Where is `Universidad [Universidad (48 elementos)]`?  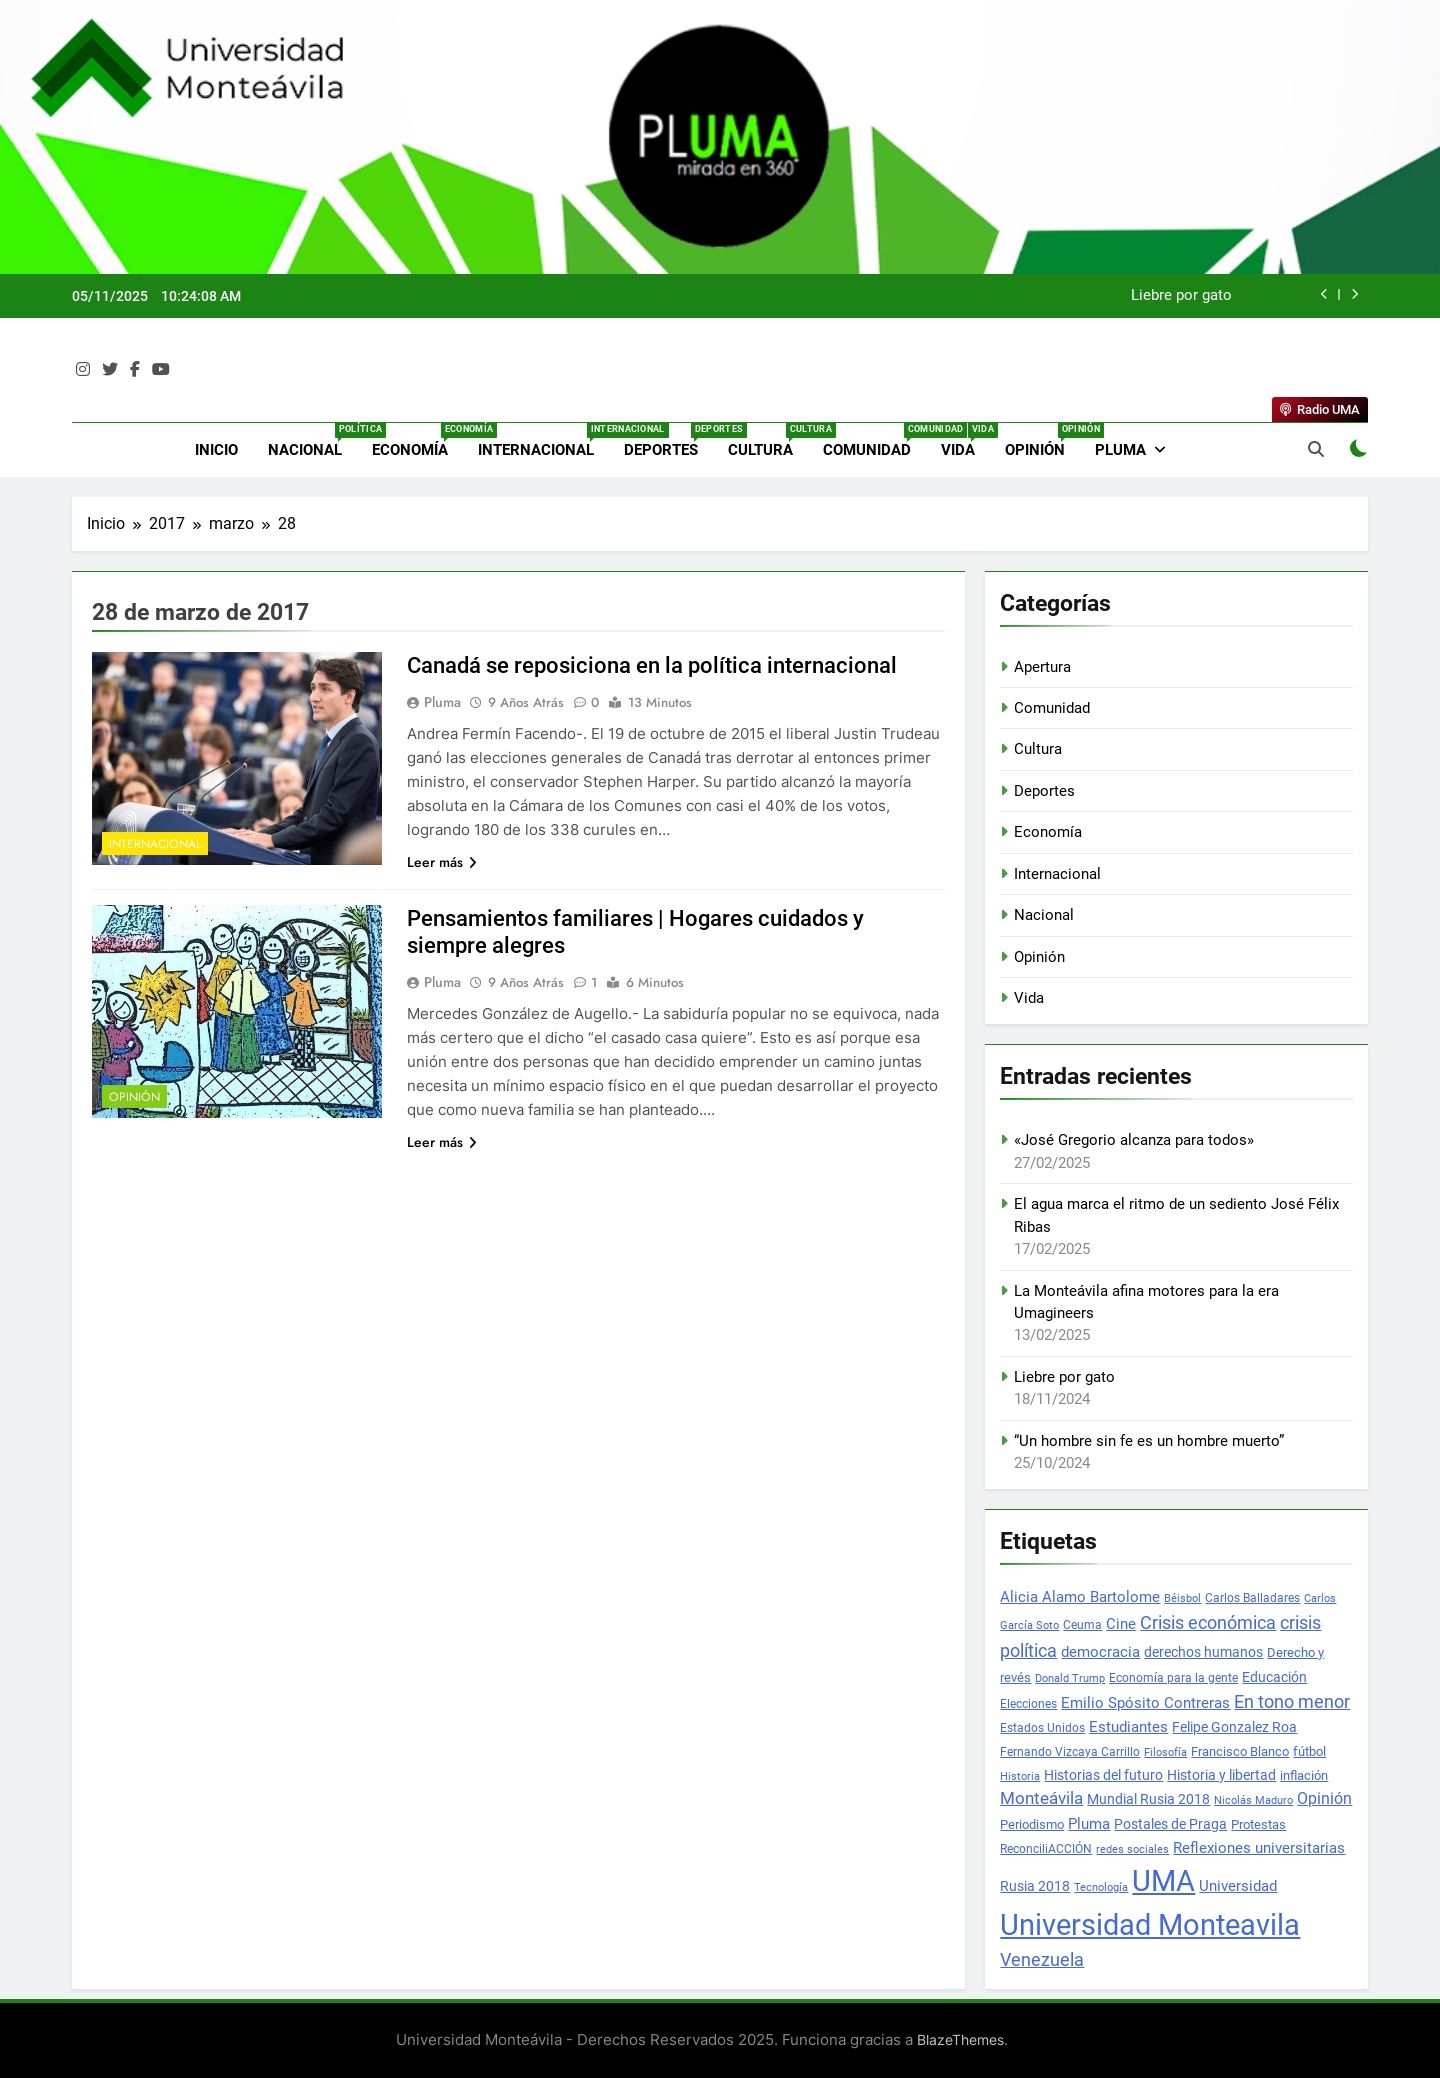
Universidad [Universidad (48 elementos)] is located at coordinates (1238, 1886).